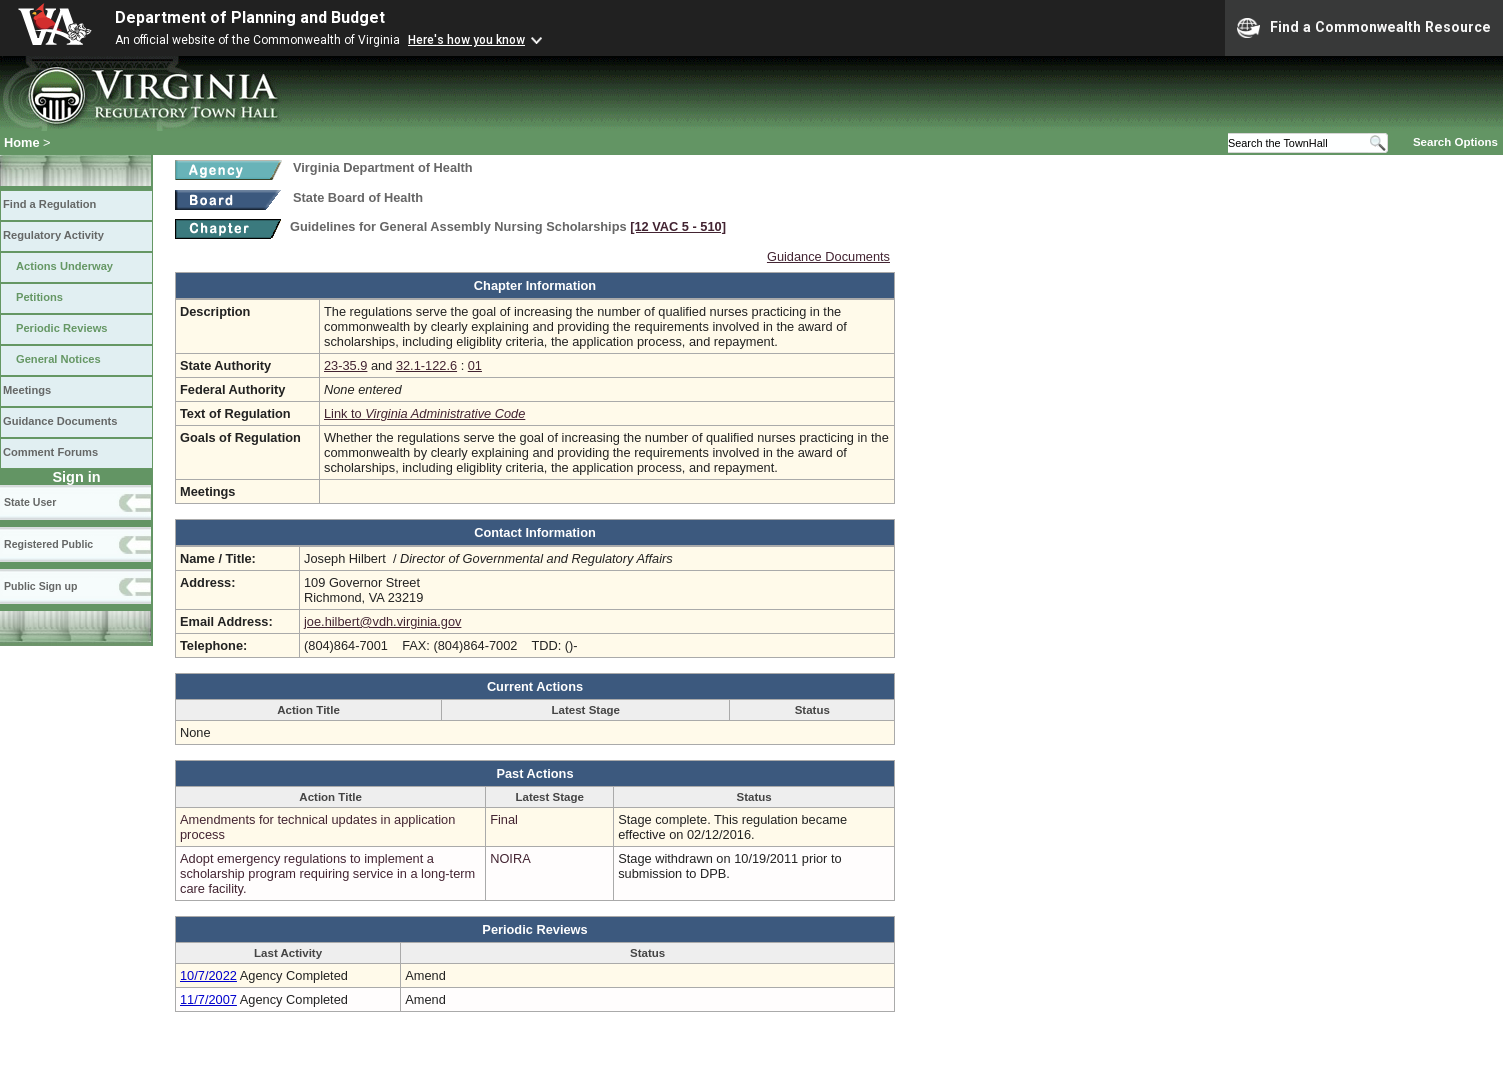 This screenshot has height=1092, width=1503. What do you see at coordinates (30, 502) in the screenshot?
I see `State User` at bounding box center [30, 502].